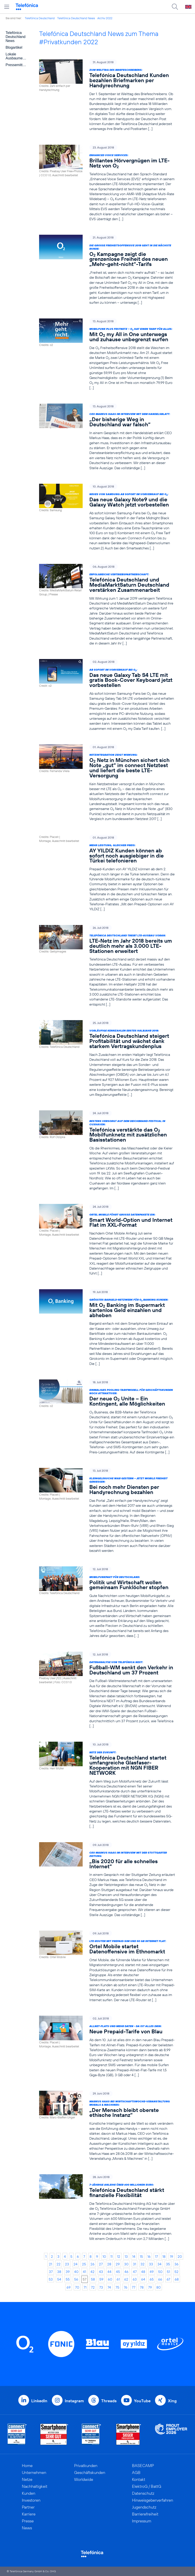  I want to click on [Ortel Mobile führt große Datenpakete ein: Smart World-Option und Internet Flat im XXL-Format], so click(107, 1240).